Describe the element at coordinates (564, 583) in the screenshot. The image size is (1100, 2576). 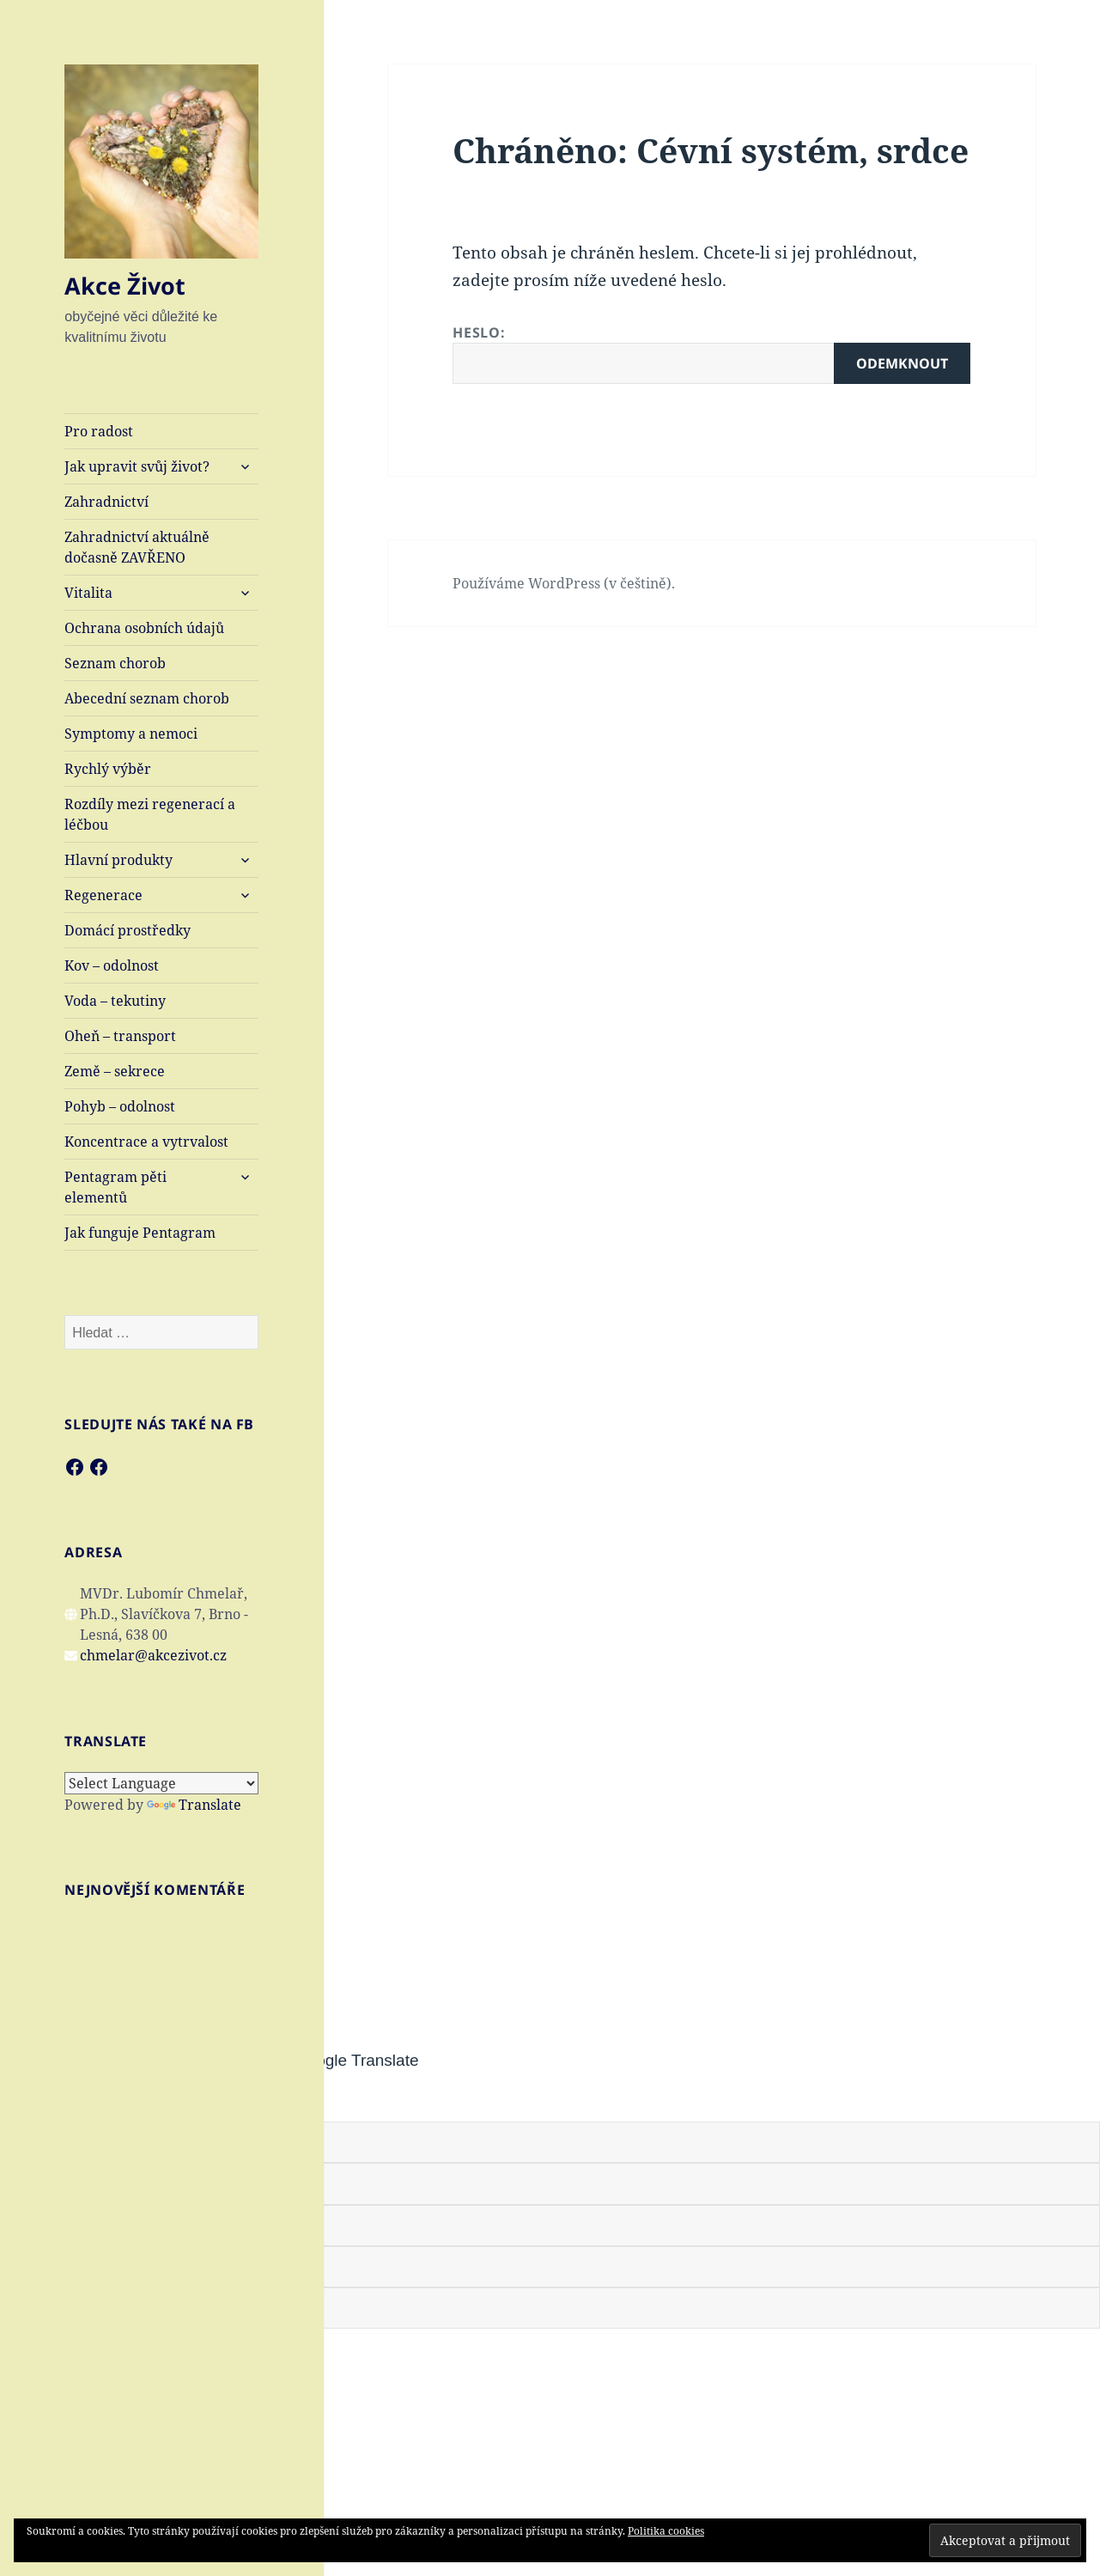
I see `Používáme WordPress (v češtině).` at that location.